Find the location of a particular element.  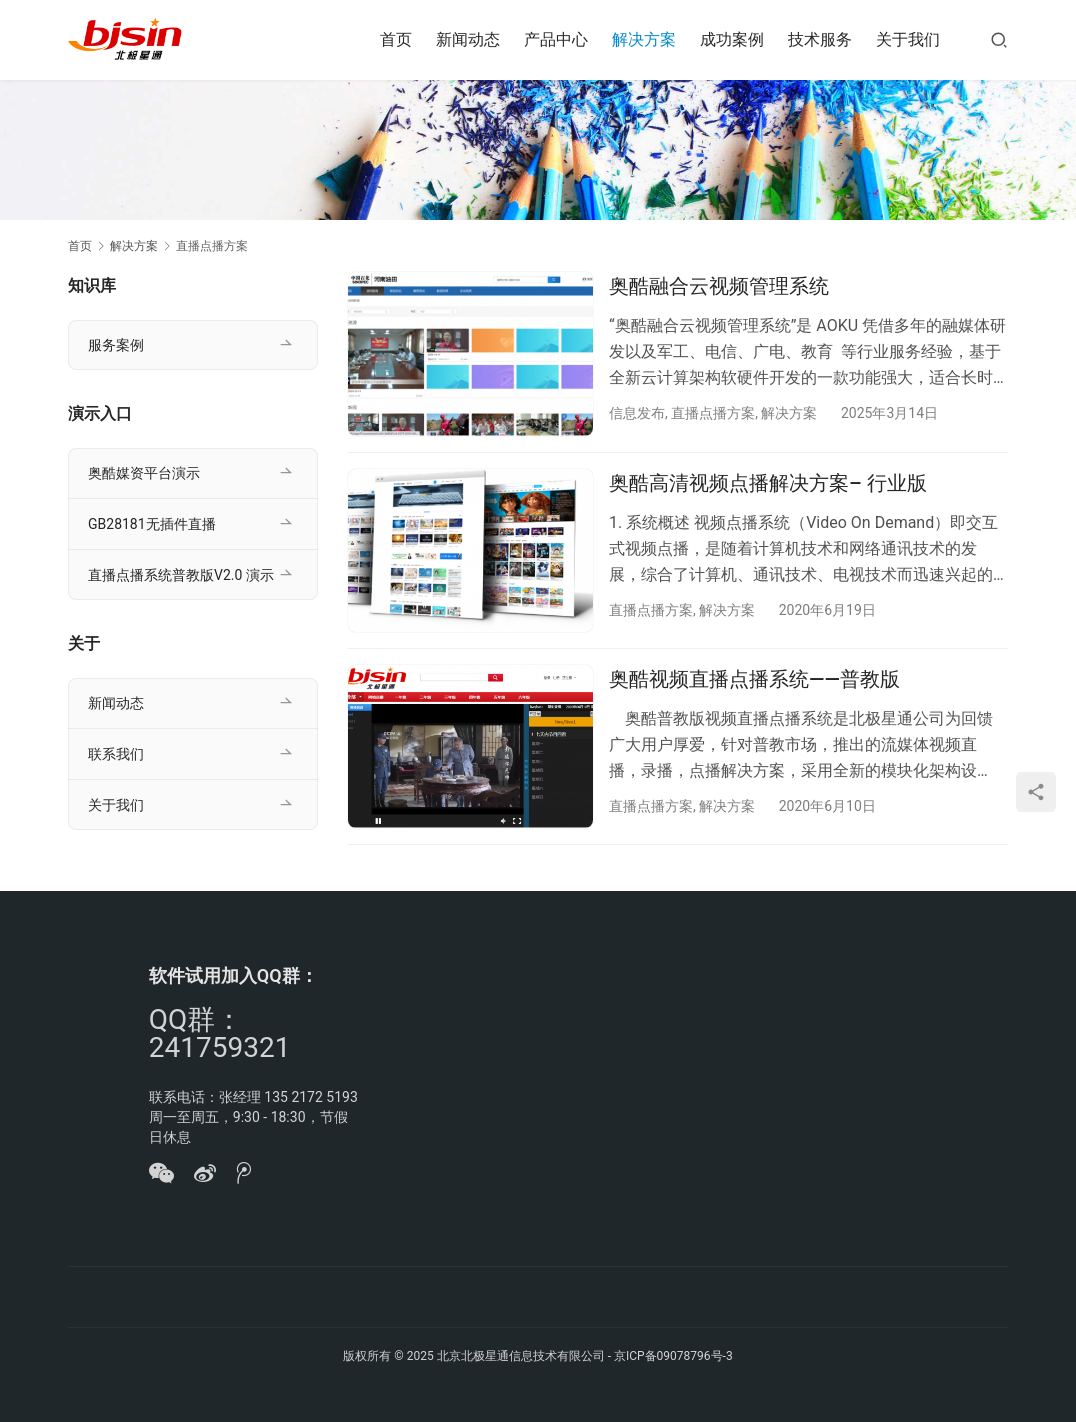

直播点播系统普教版V2.0 演示 is located at coordinates (181, 575).